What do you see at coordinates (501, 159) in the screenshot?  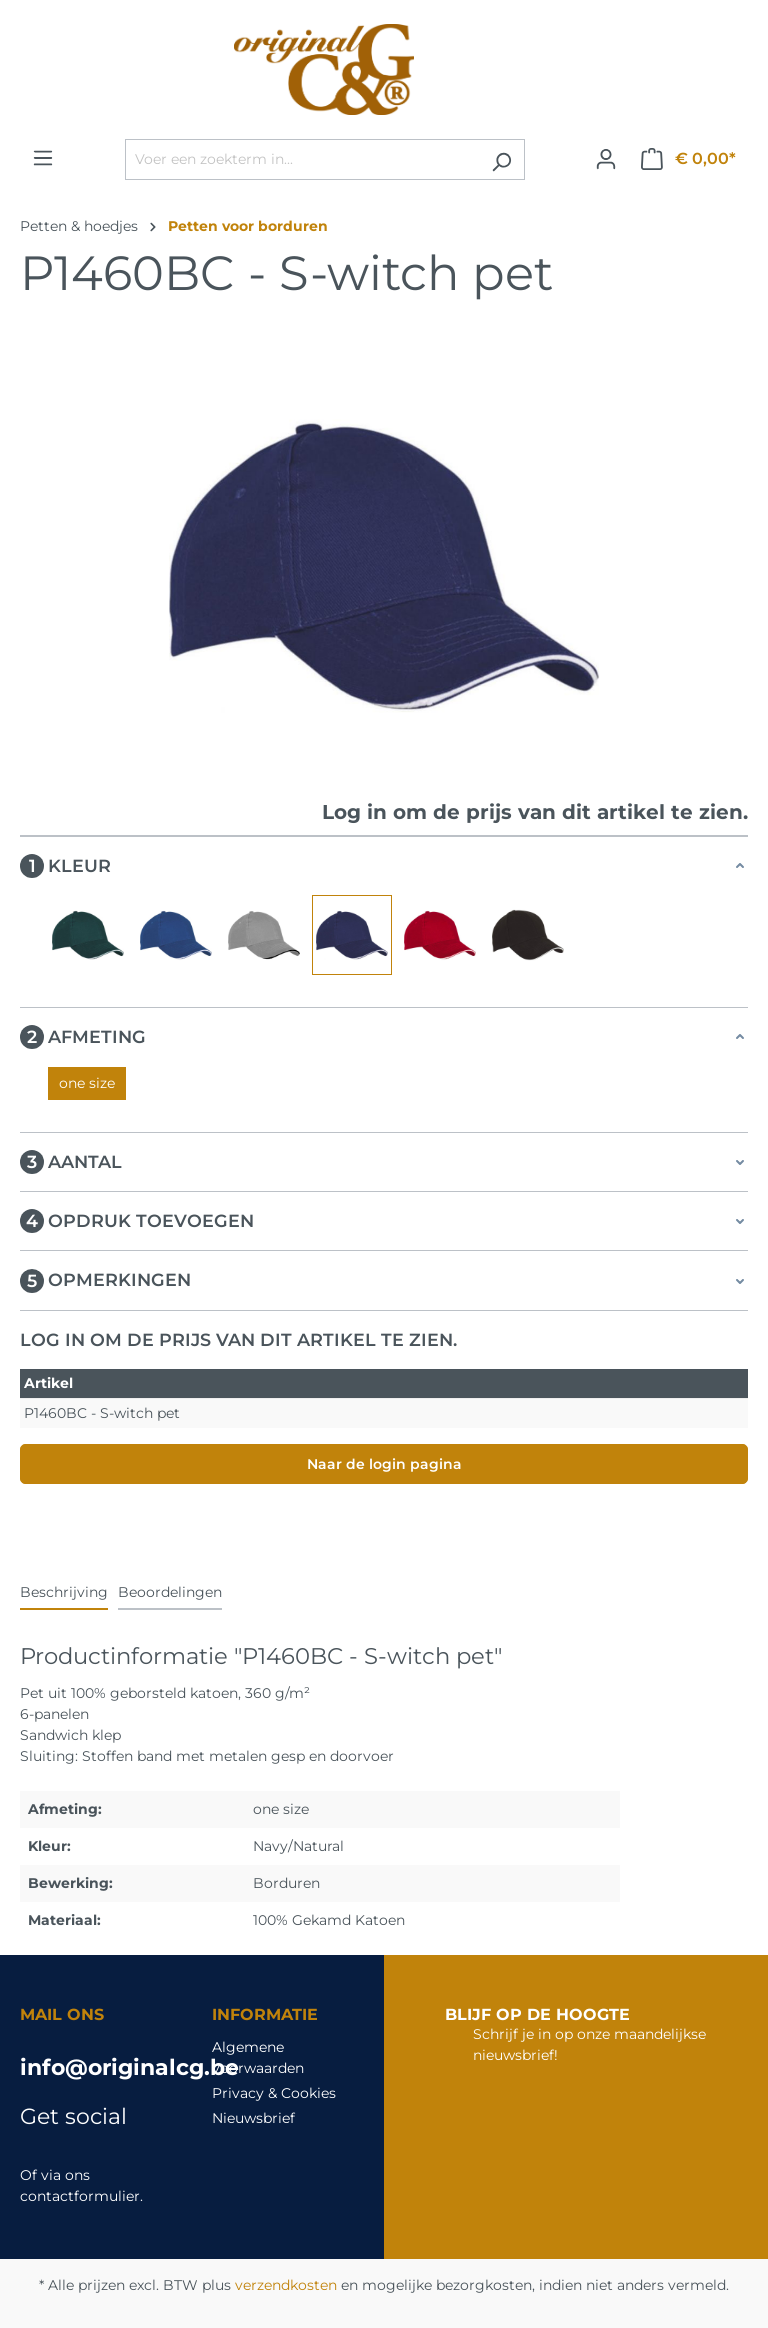 I see `[Zoeken]` at bounding box center [501, 159].